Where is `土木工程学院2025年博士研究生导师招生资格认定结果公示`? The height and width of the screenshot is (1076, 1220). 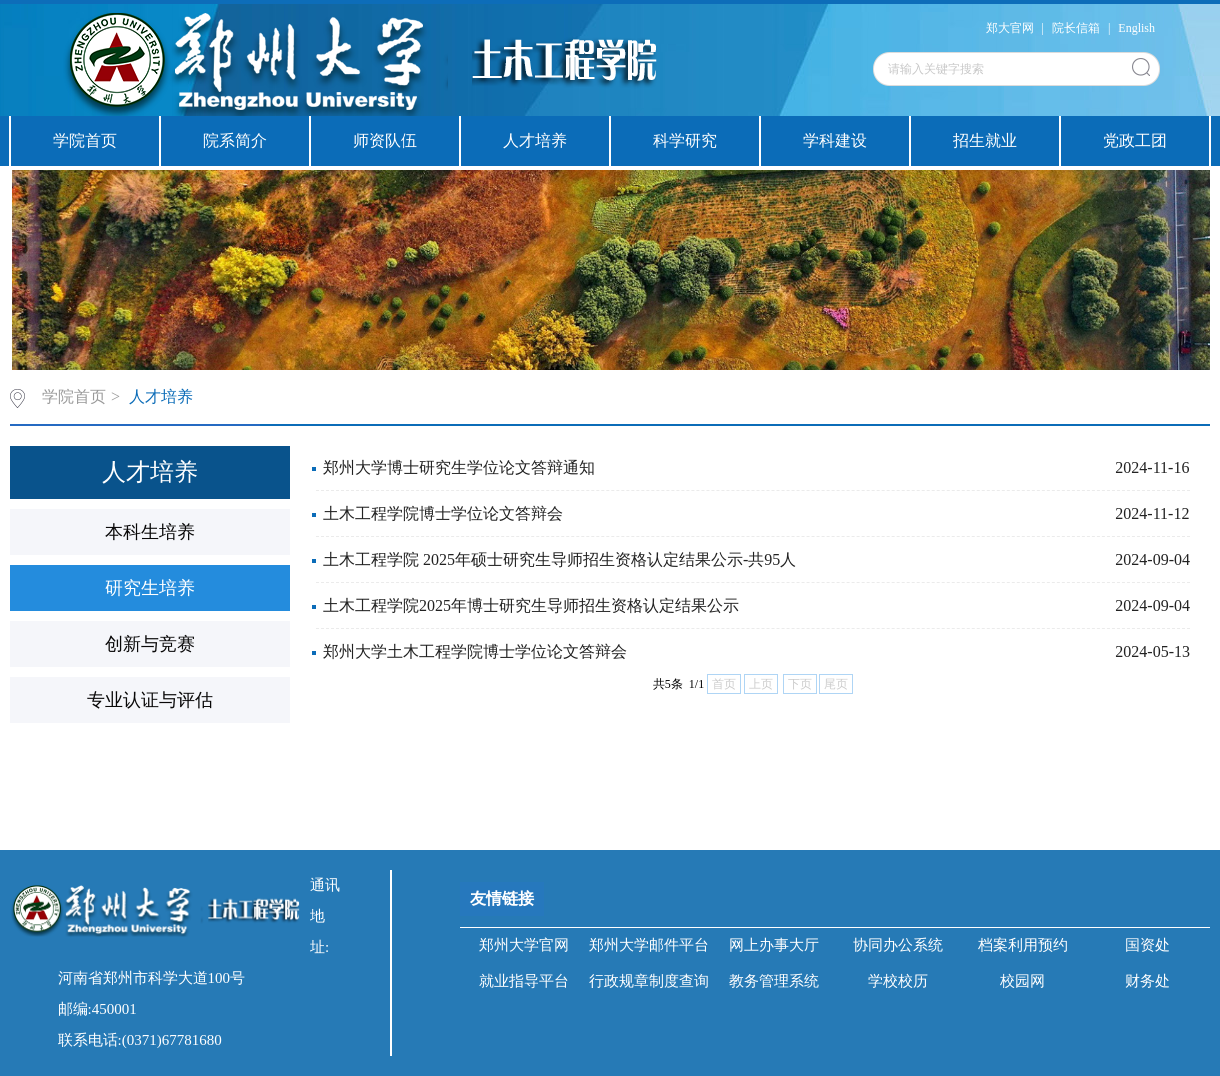 土木工程学院2025年博士研究生导师招生资格认定结果公示 is located at coordinates (531, 605).